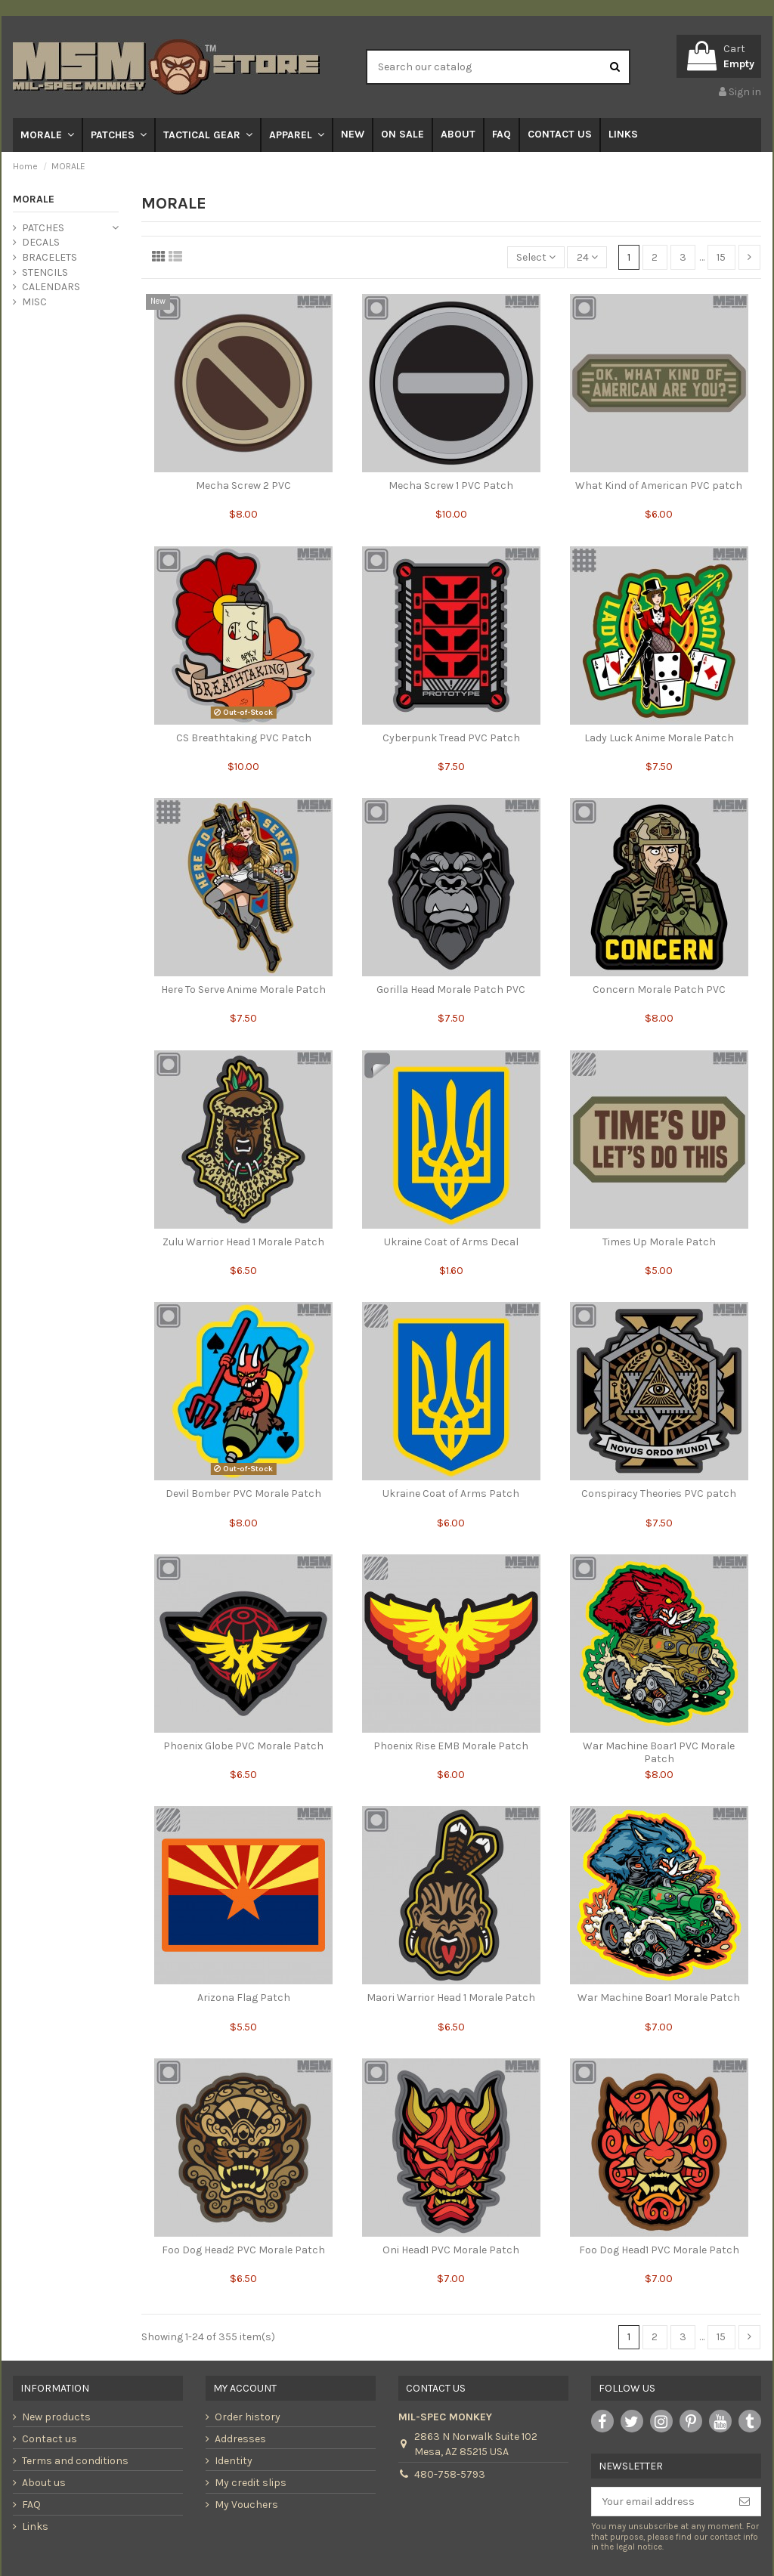 Image resolution: width=774 pixels, height=2576 pixels. What do you see at coordinates (35, 2526) in the screenshot?
I see `Links` at bounding box center [35, 2526].